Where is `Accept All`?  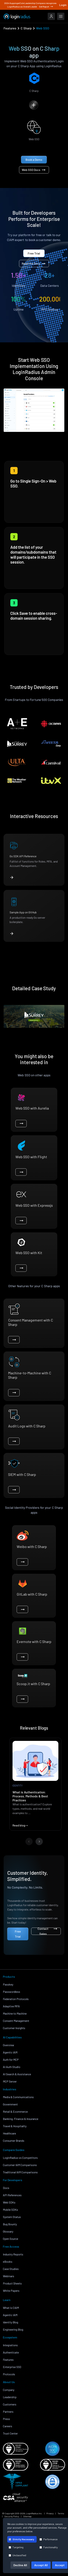
Accept All is located at coordinates (41, 2565).